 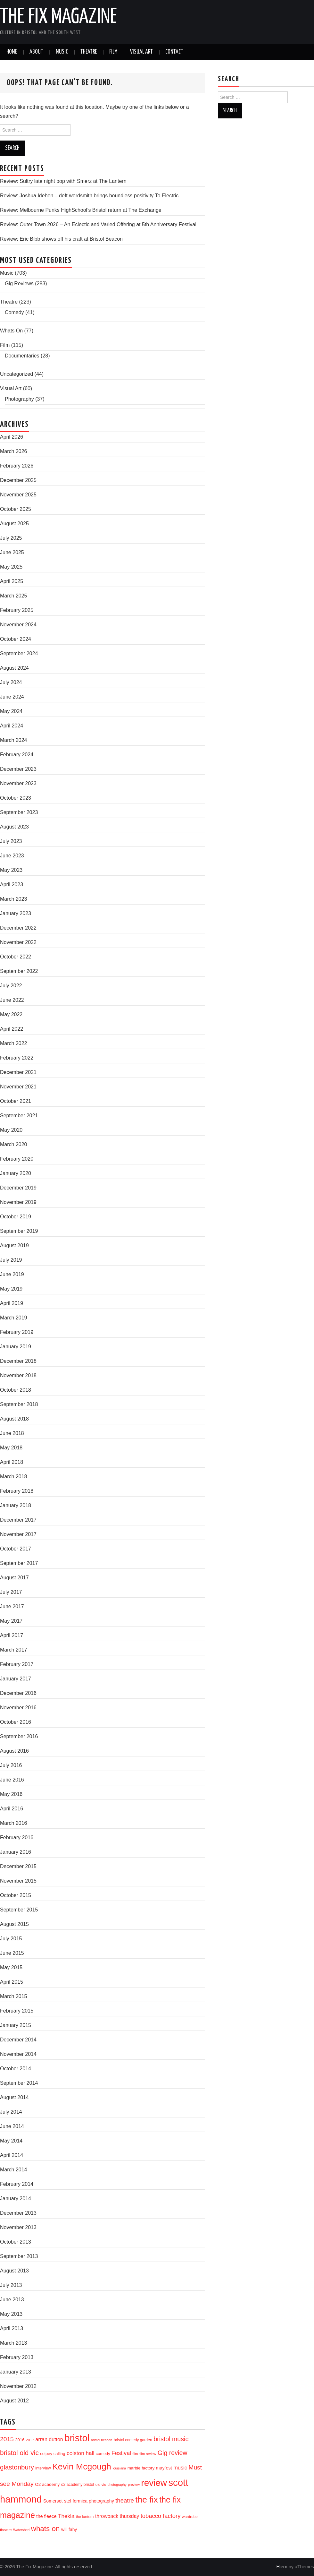 I want to click on November 2022, so click(x=18, y=942).